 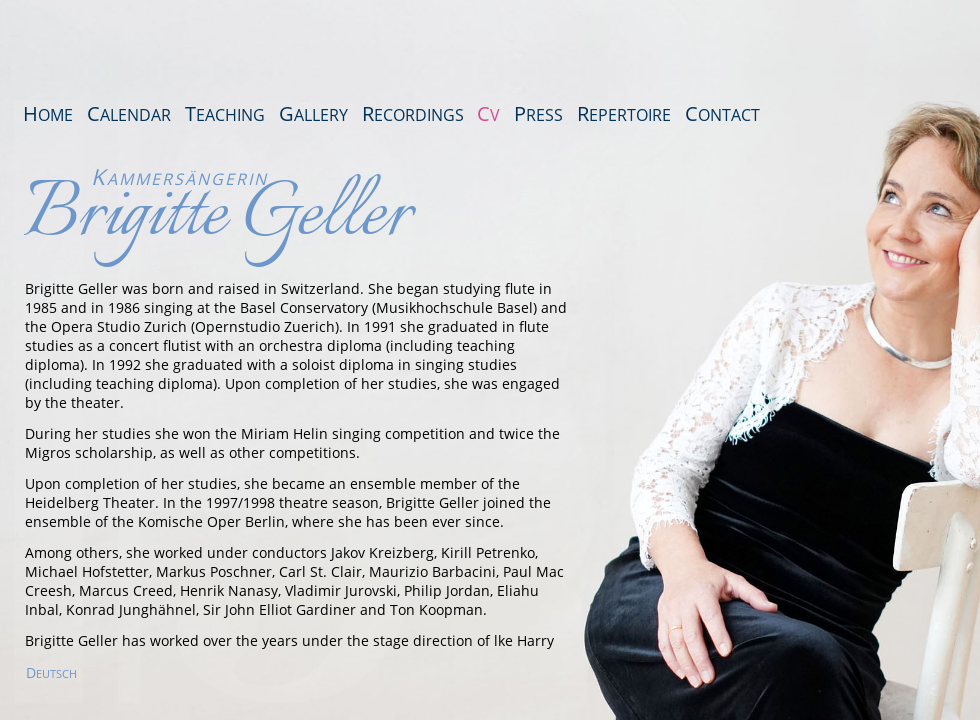 What do you see at coordinates (313, 113) in the screenshot?
I see `Gallery` at bounding box center [313, 113].